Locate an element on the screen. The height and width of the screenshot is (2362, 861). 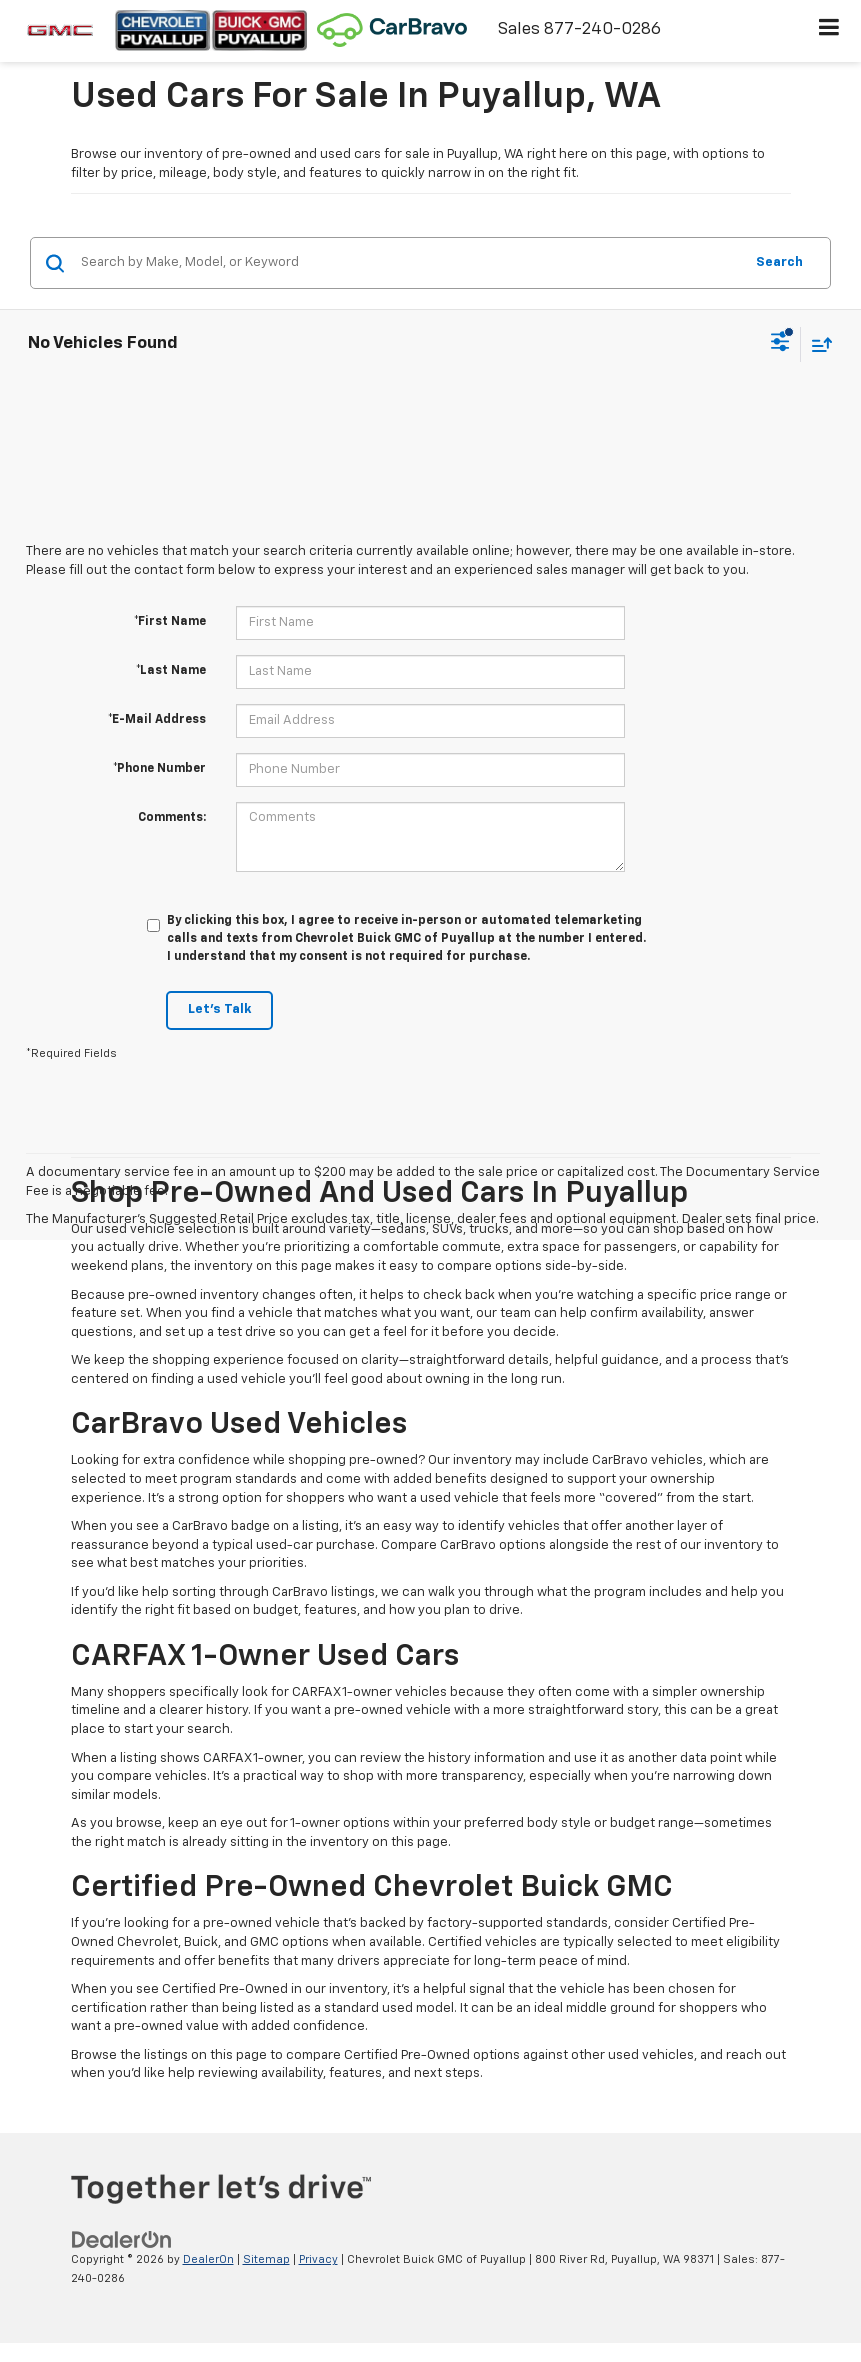
[Select sort value] is located at coordinates (817, 344).